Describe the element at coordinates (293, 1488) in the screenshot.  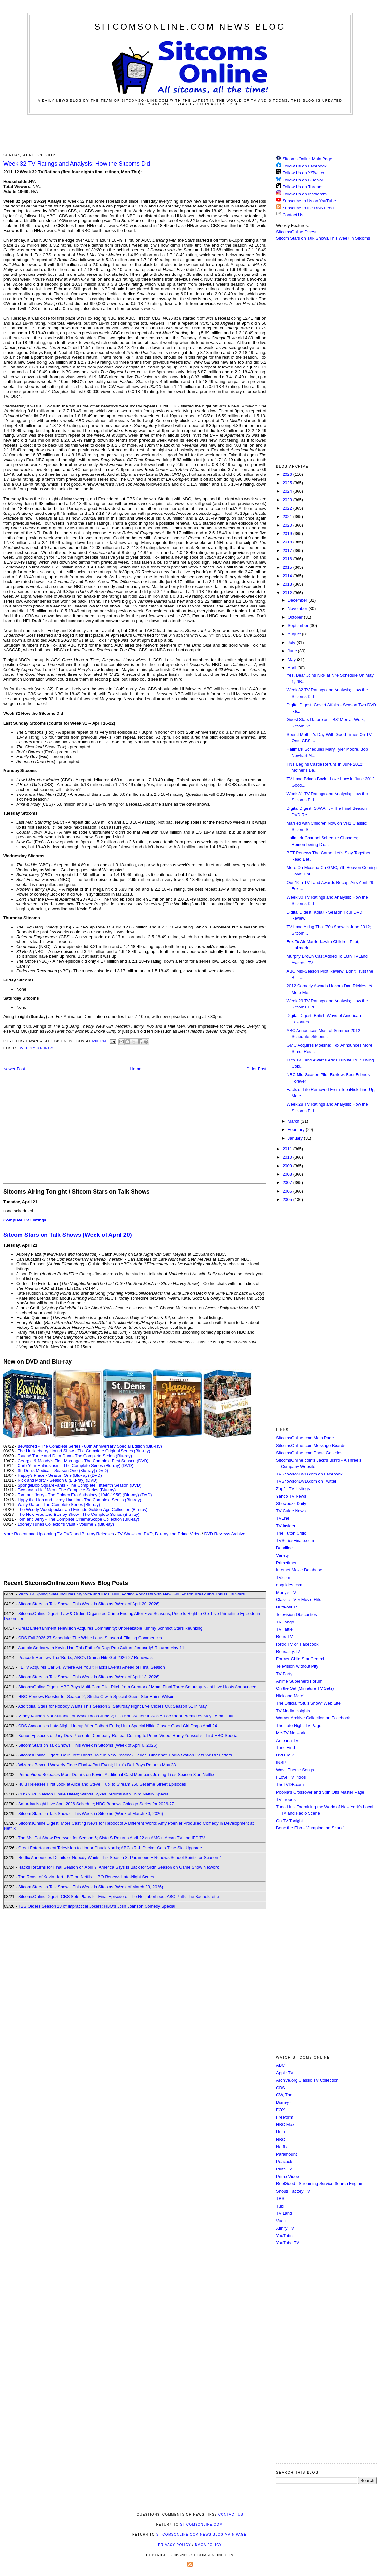
I see `Zap2it TV Lisitngs` at that location.